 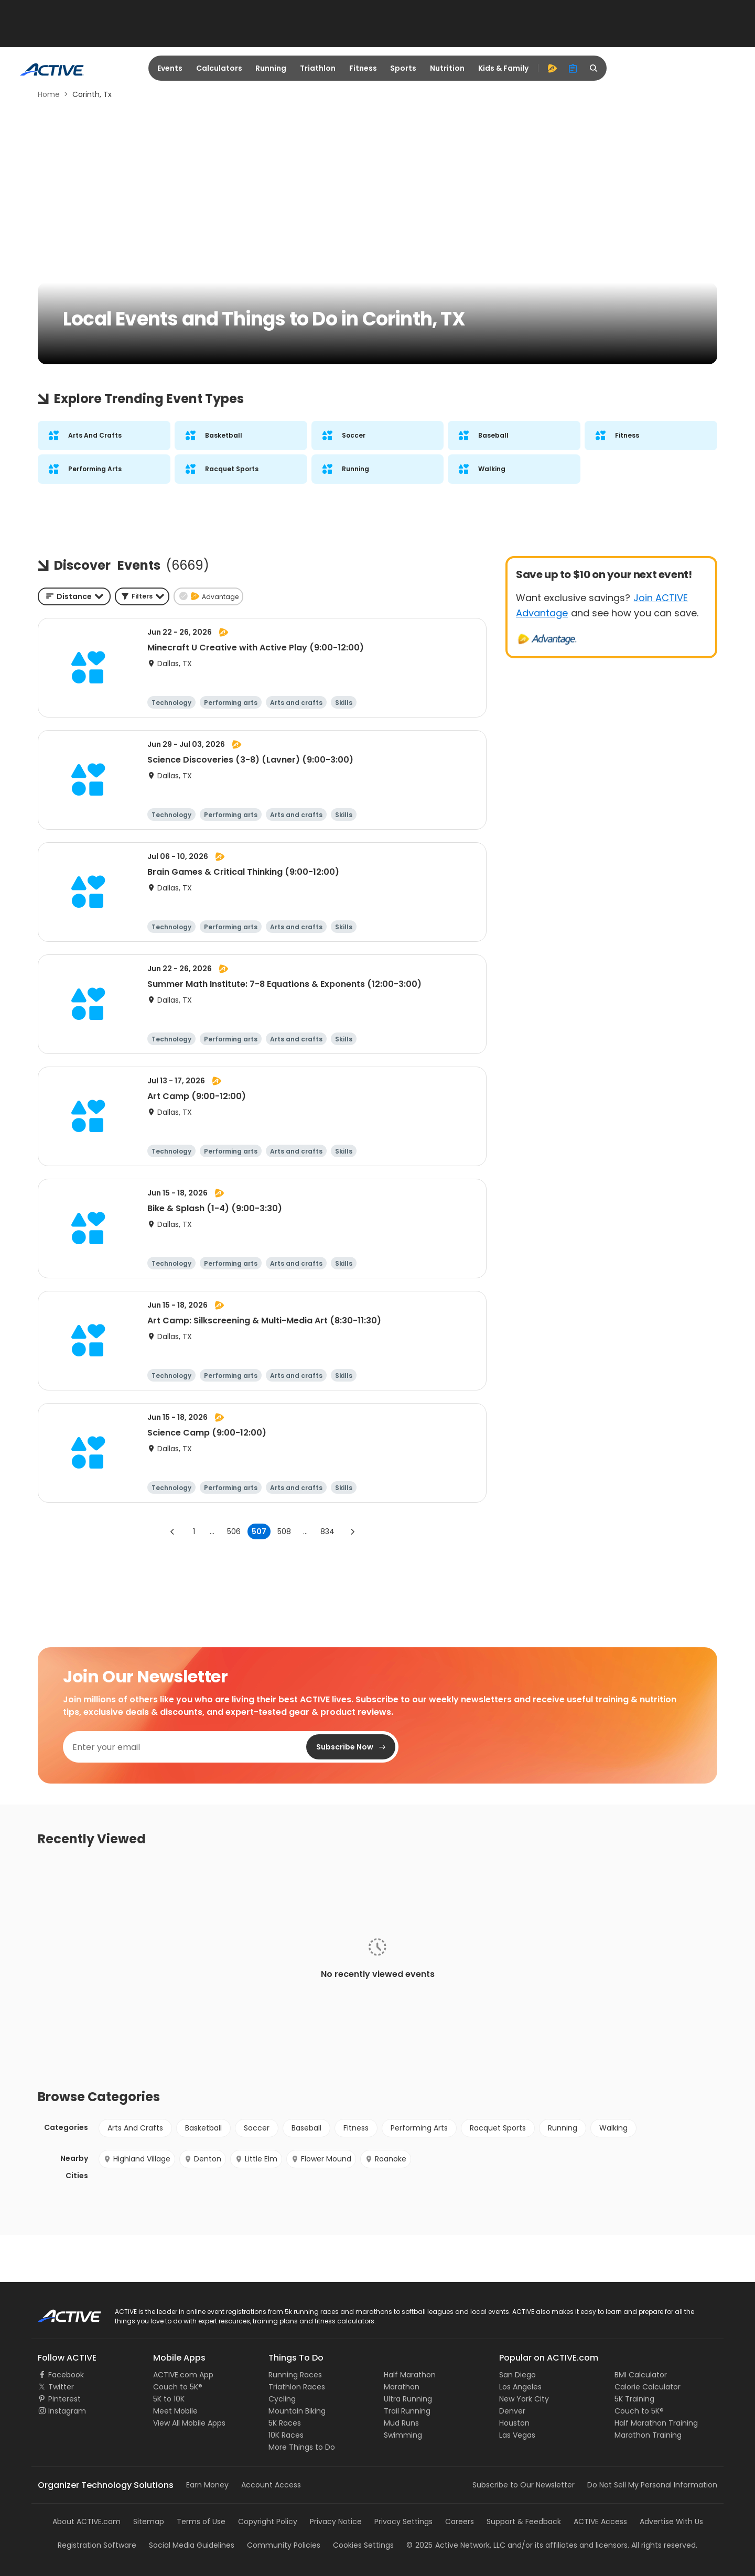 What do you see at coordinates (169, 2399) in the screenshot?
I see `5K to 10K` at bounding box center [169, 2399].